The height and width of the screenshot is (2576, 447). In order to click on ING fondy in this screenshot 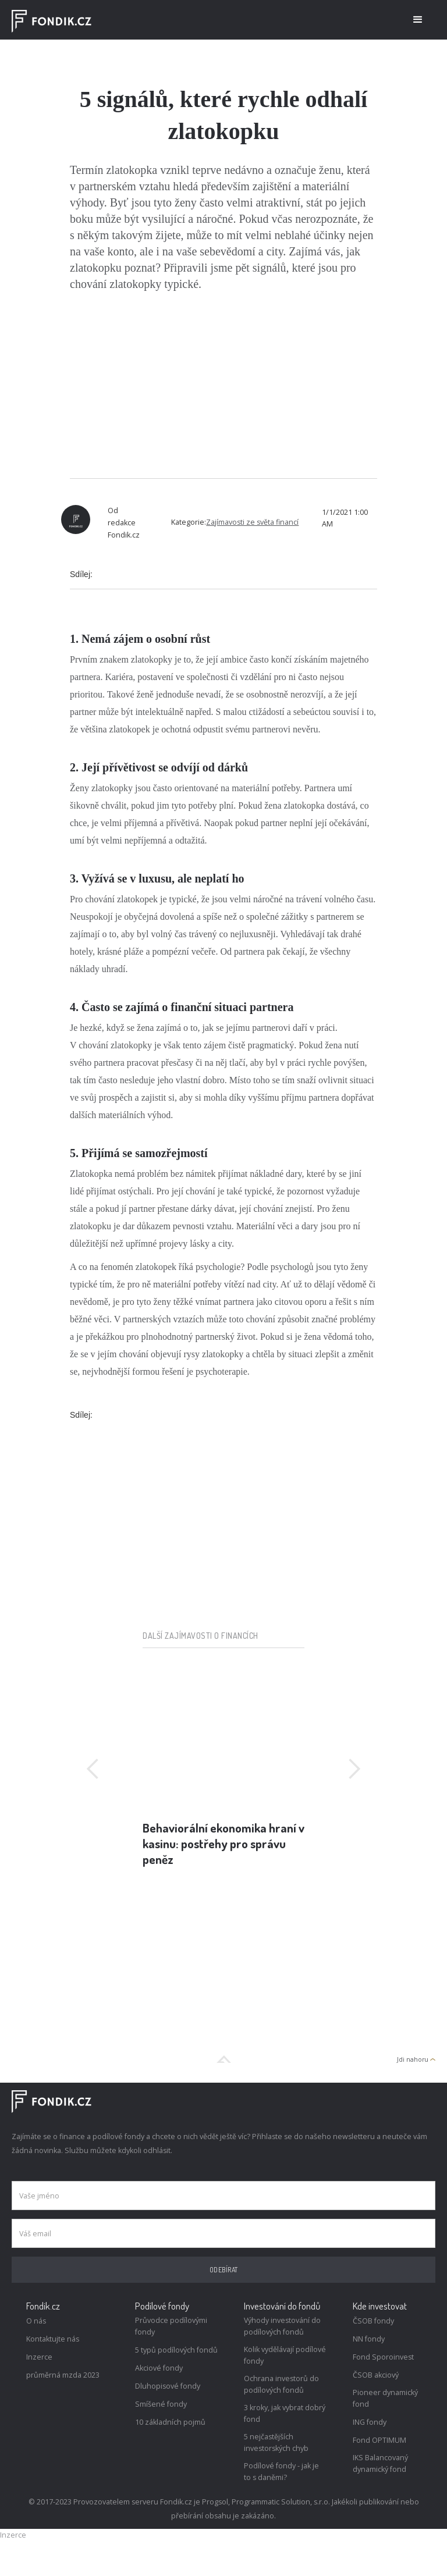, I will do `click(369, 2422)`.